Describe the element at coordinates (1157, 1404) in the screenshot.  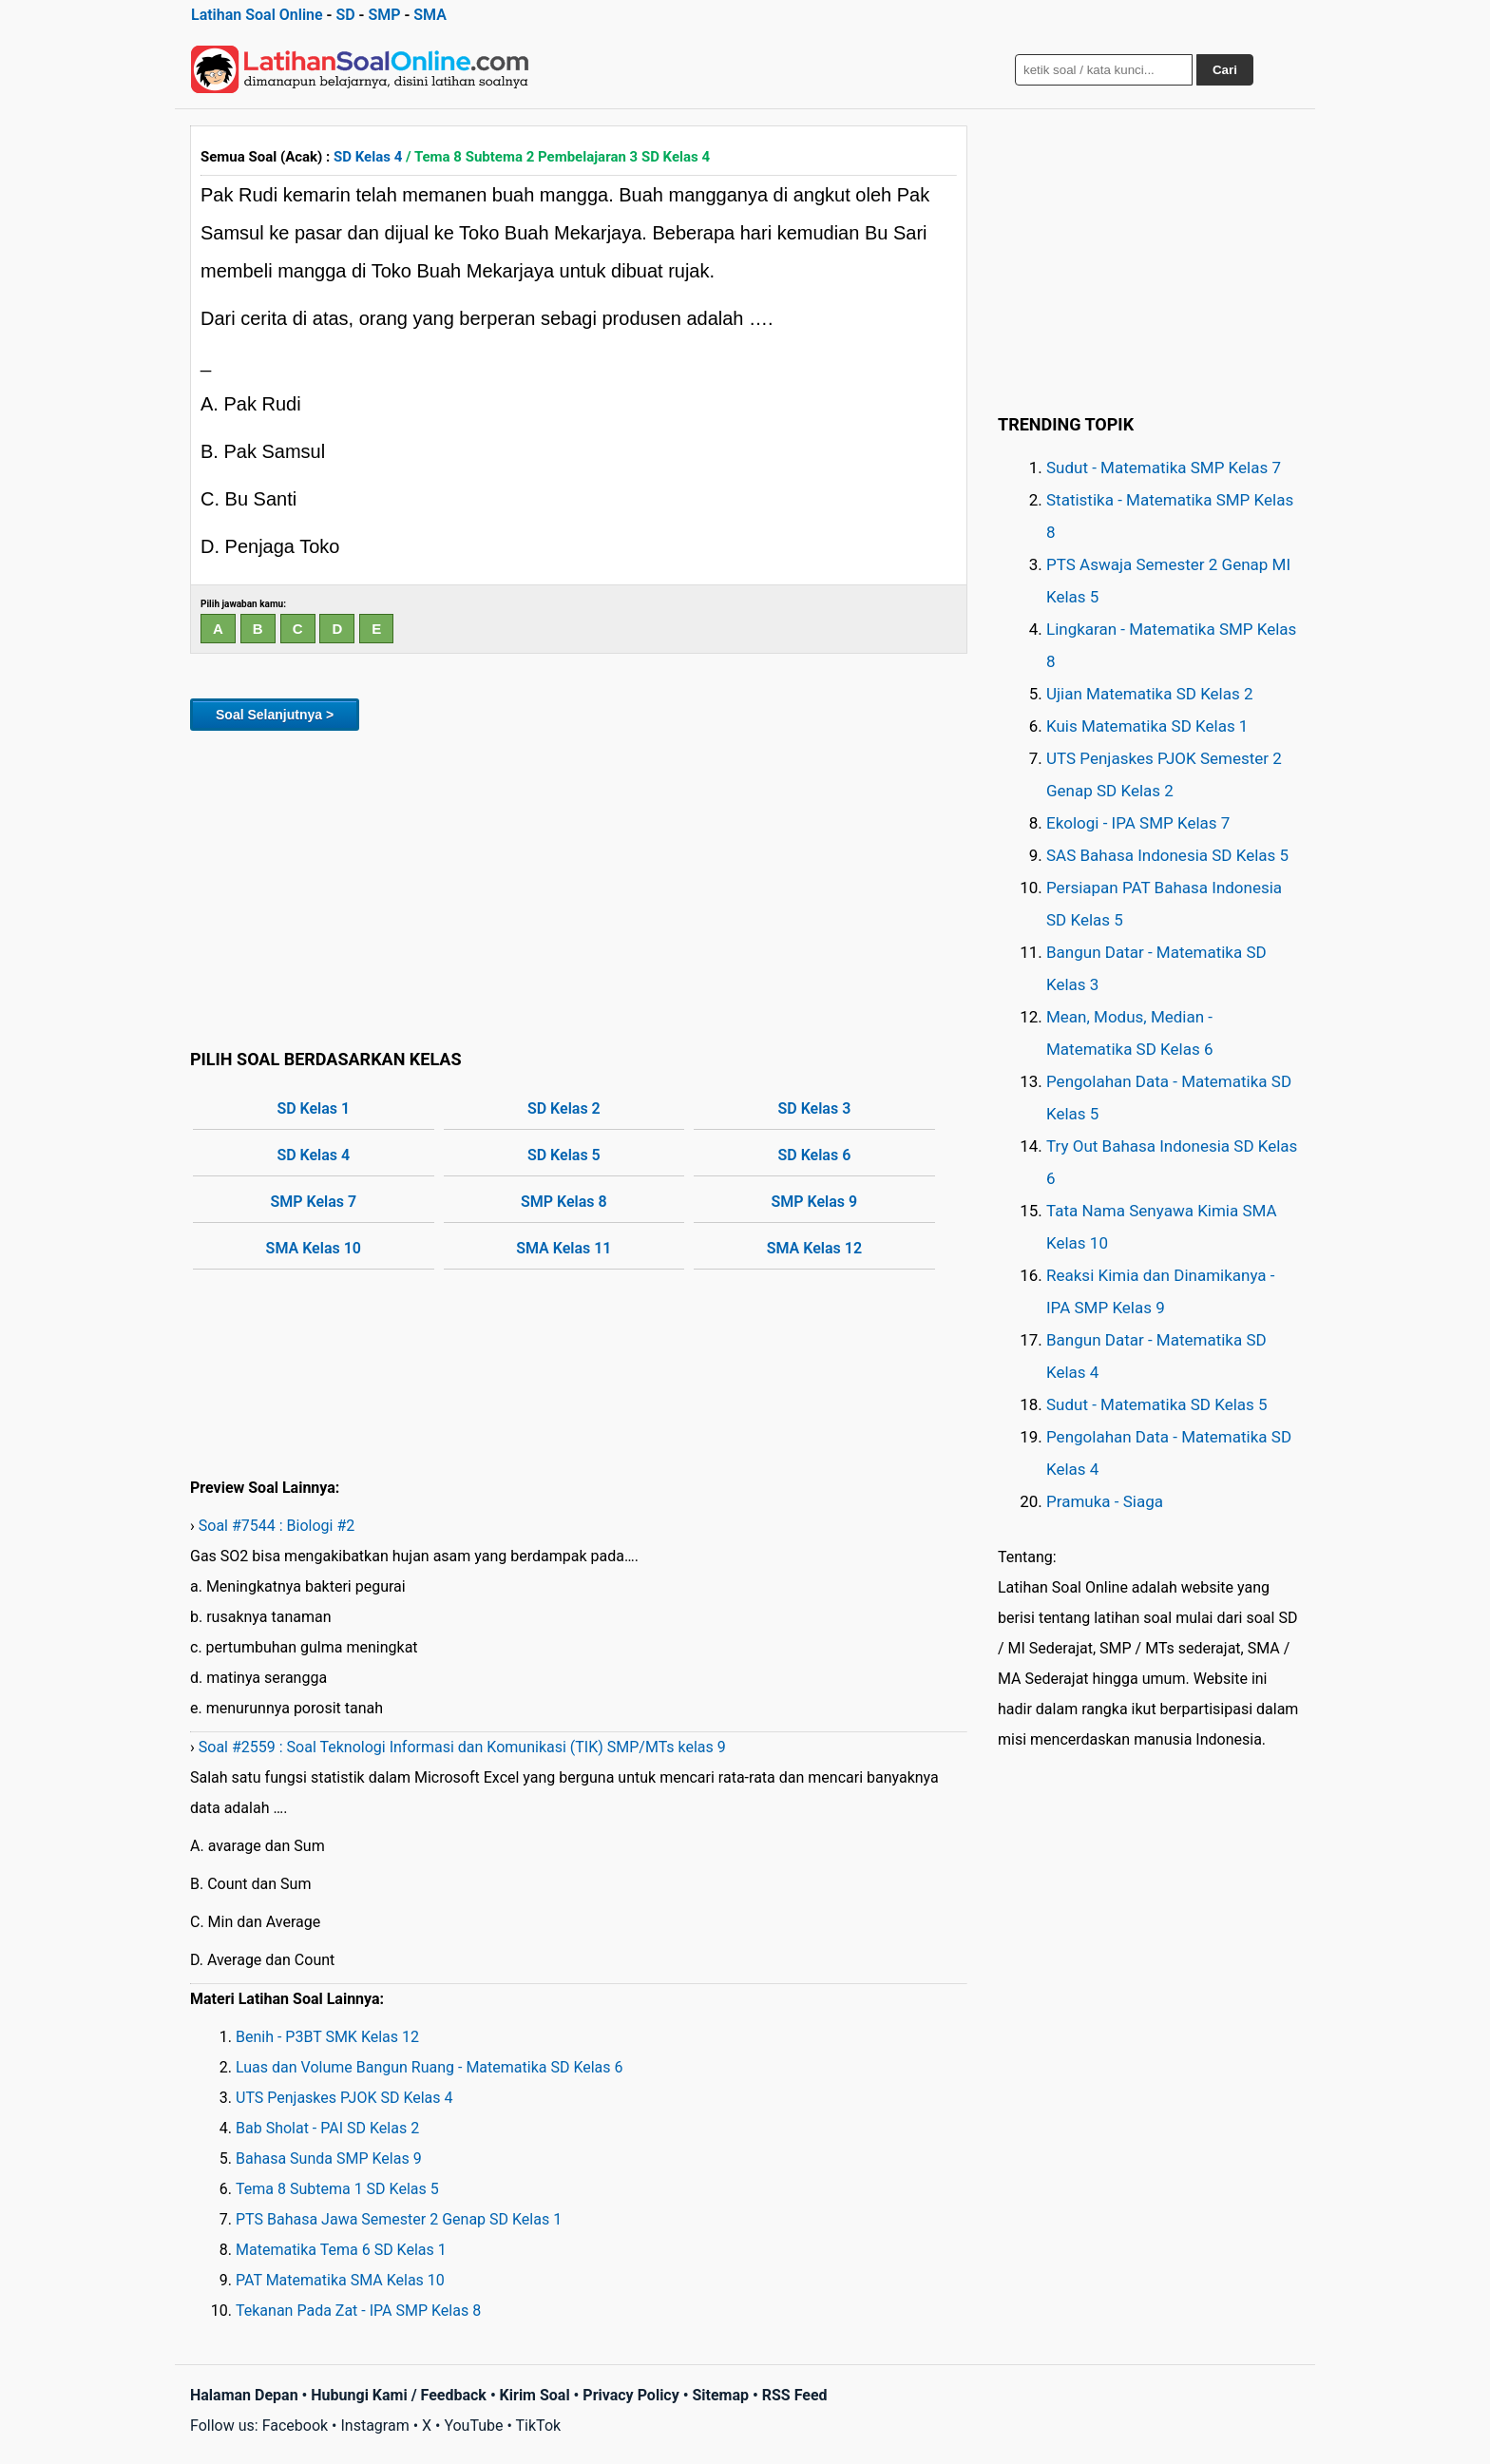
I see `Sudut - Matematika SD Kelas 5` at that location.